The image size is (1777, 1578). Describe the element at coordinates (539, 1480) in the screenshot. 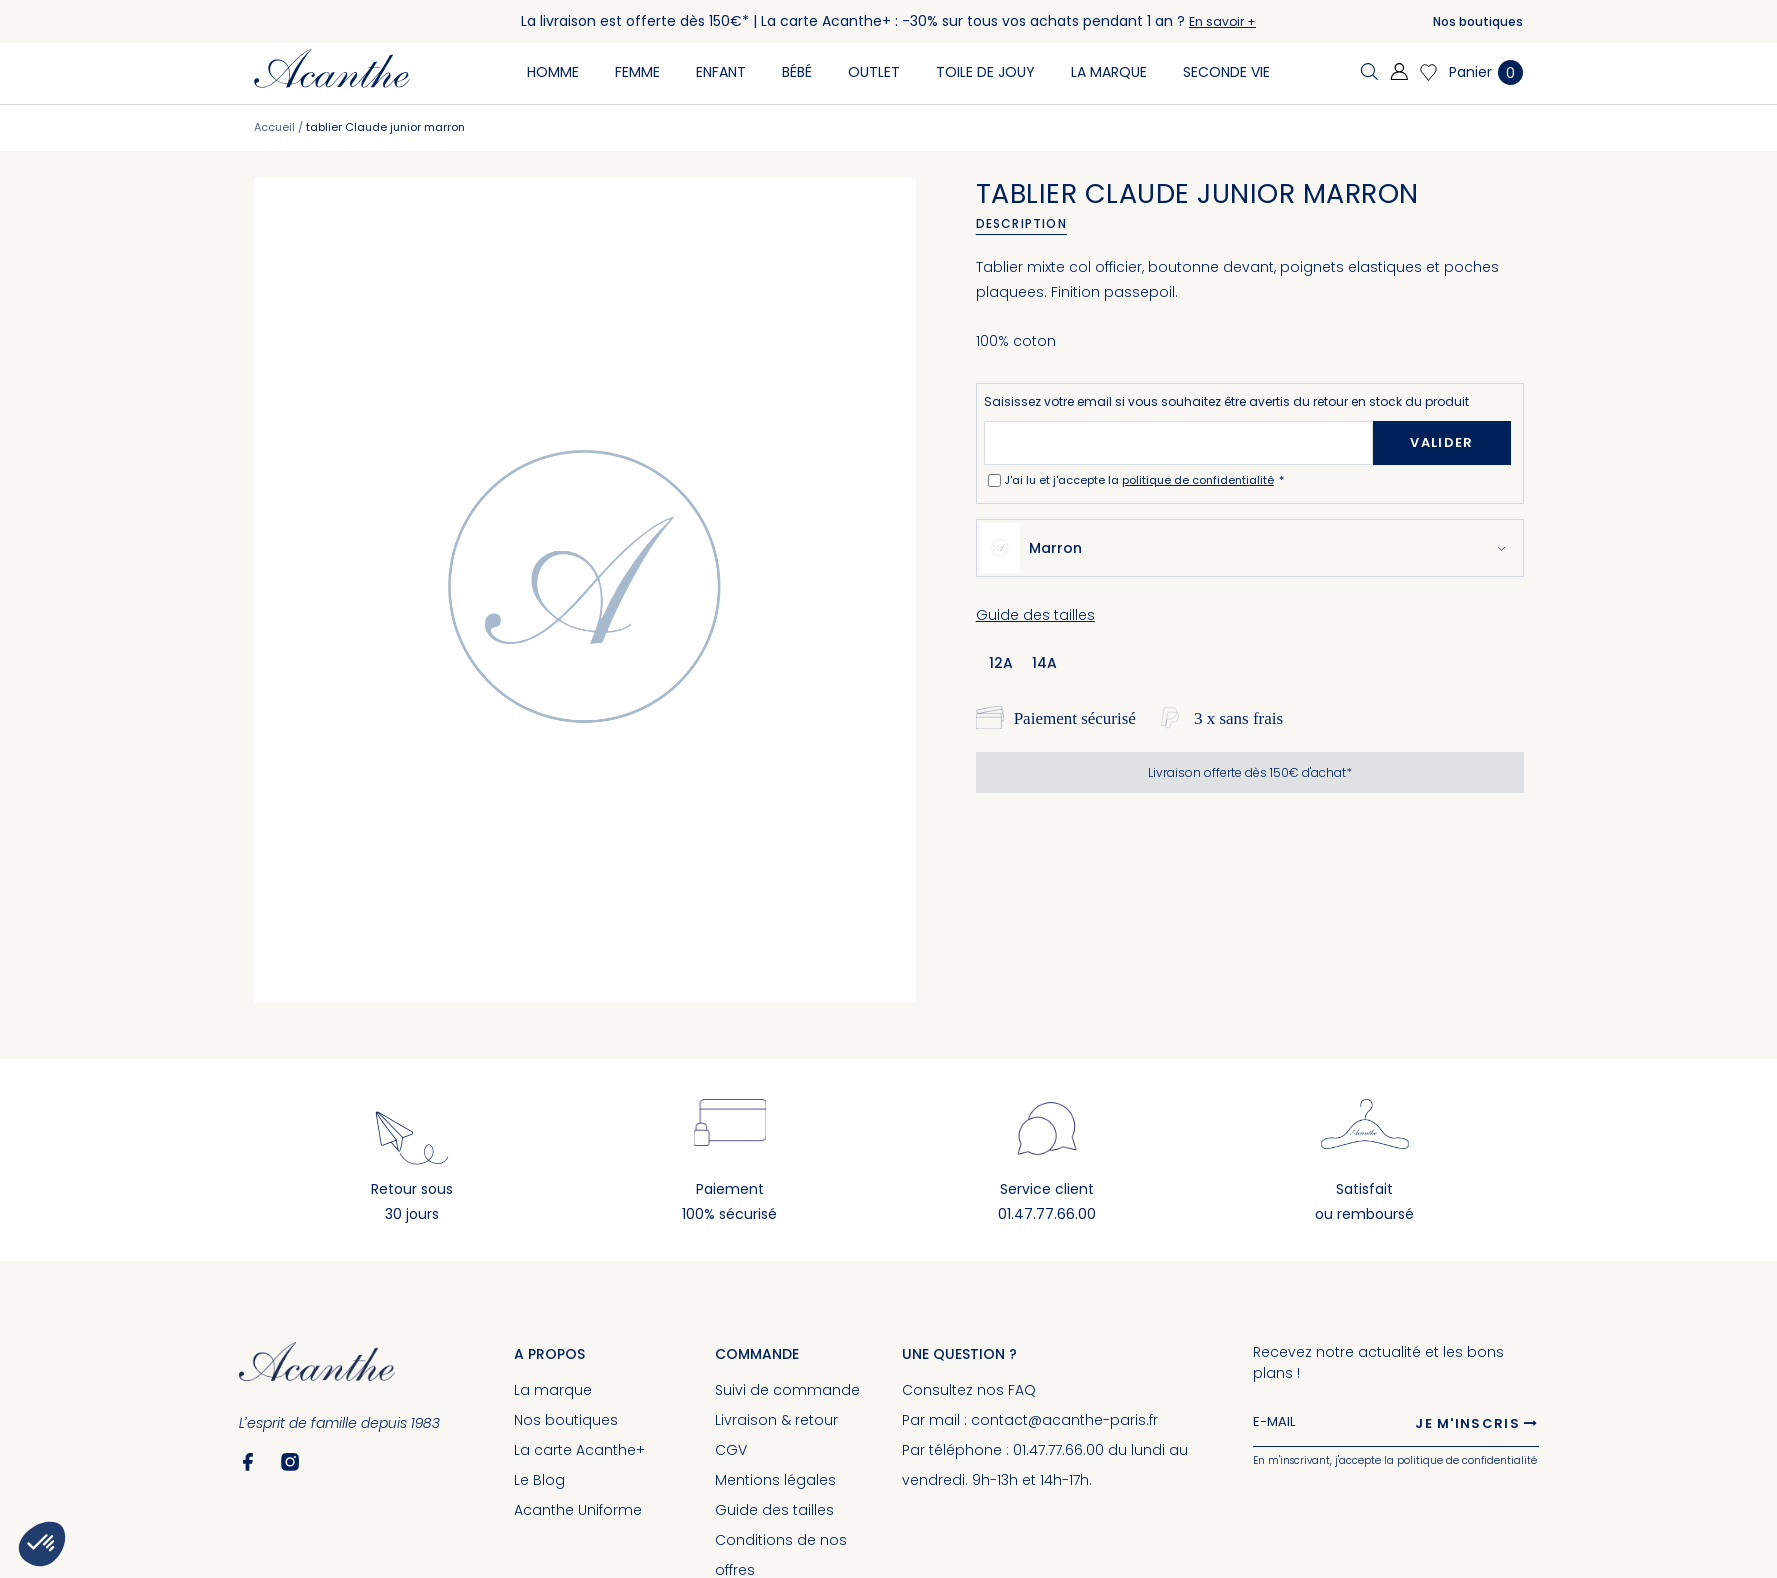

I see `Le Blog` at that location.